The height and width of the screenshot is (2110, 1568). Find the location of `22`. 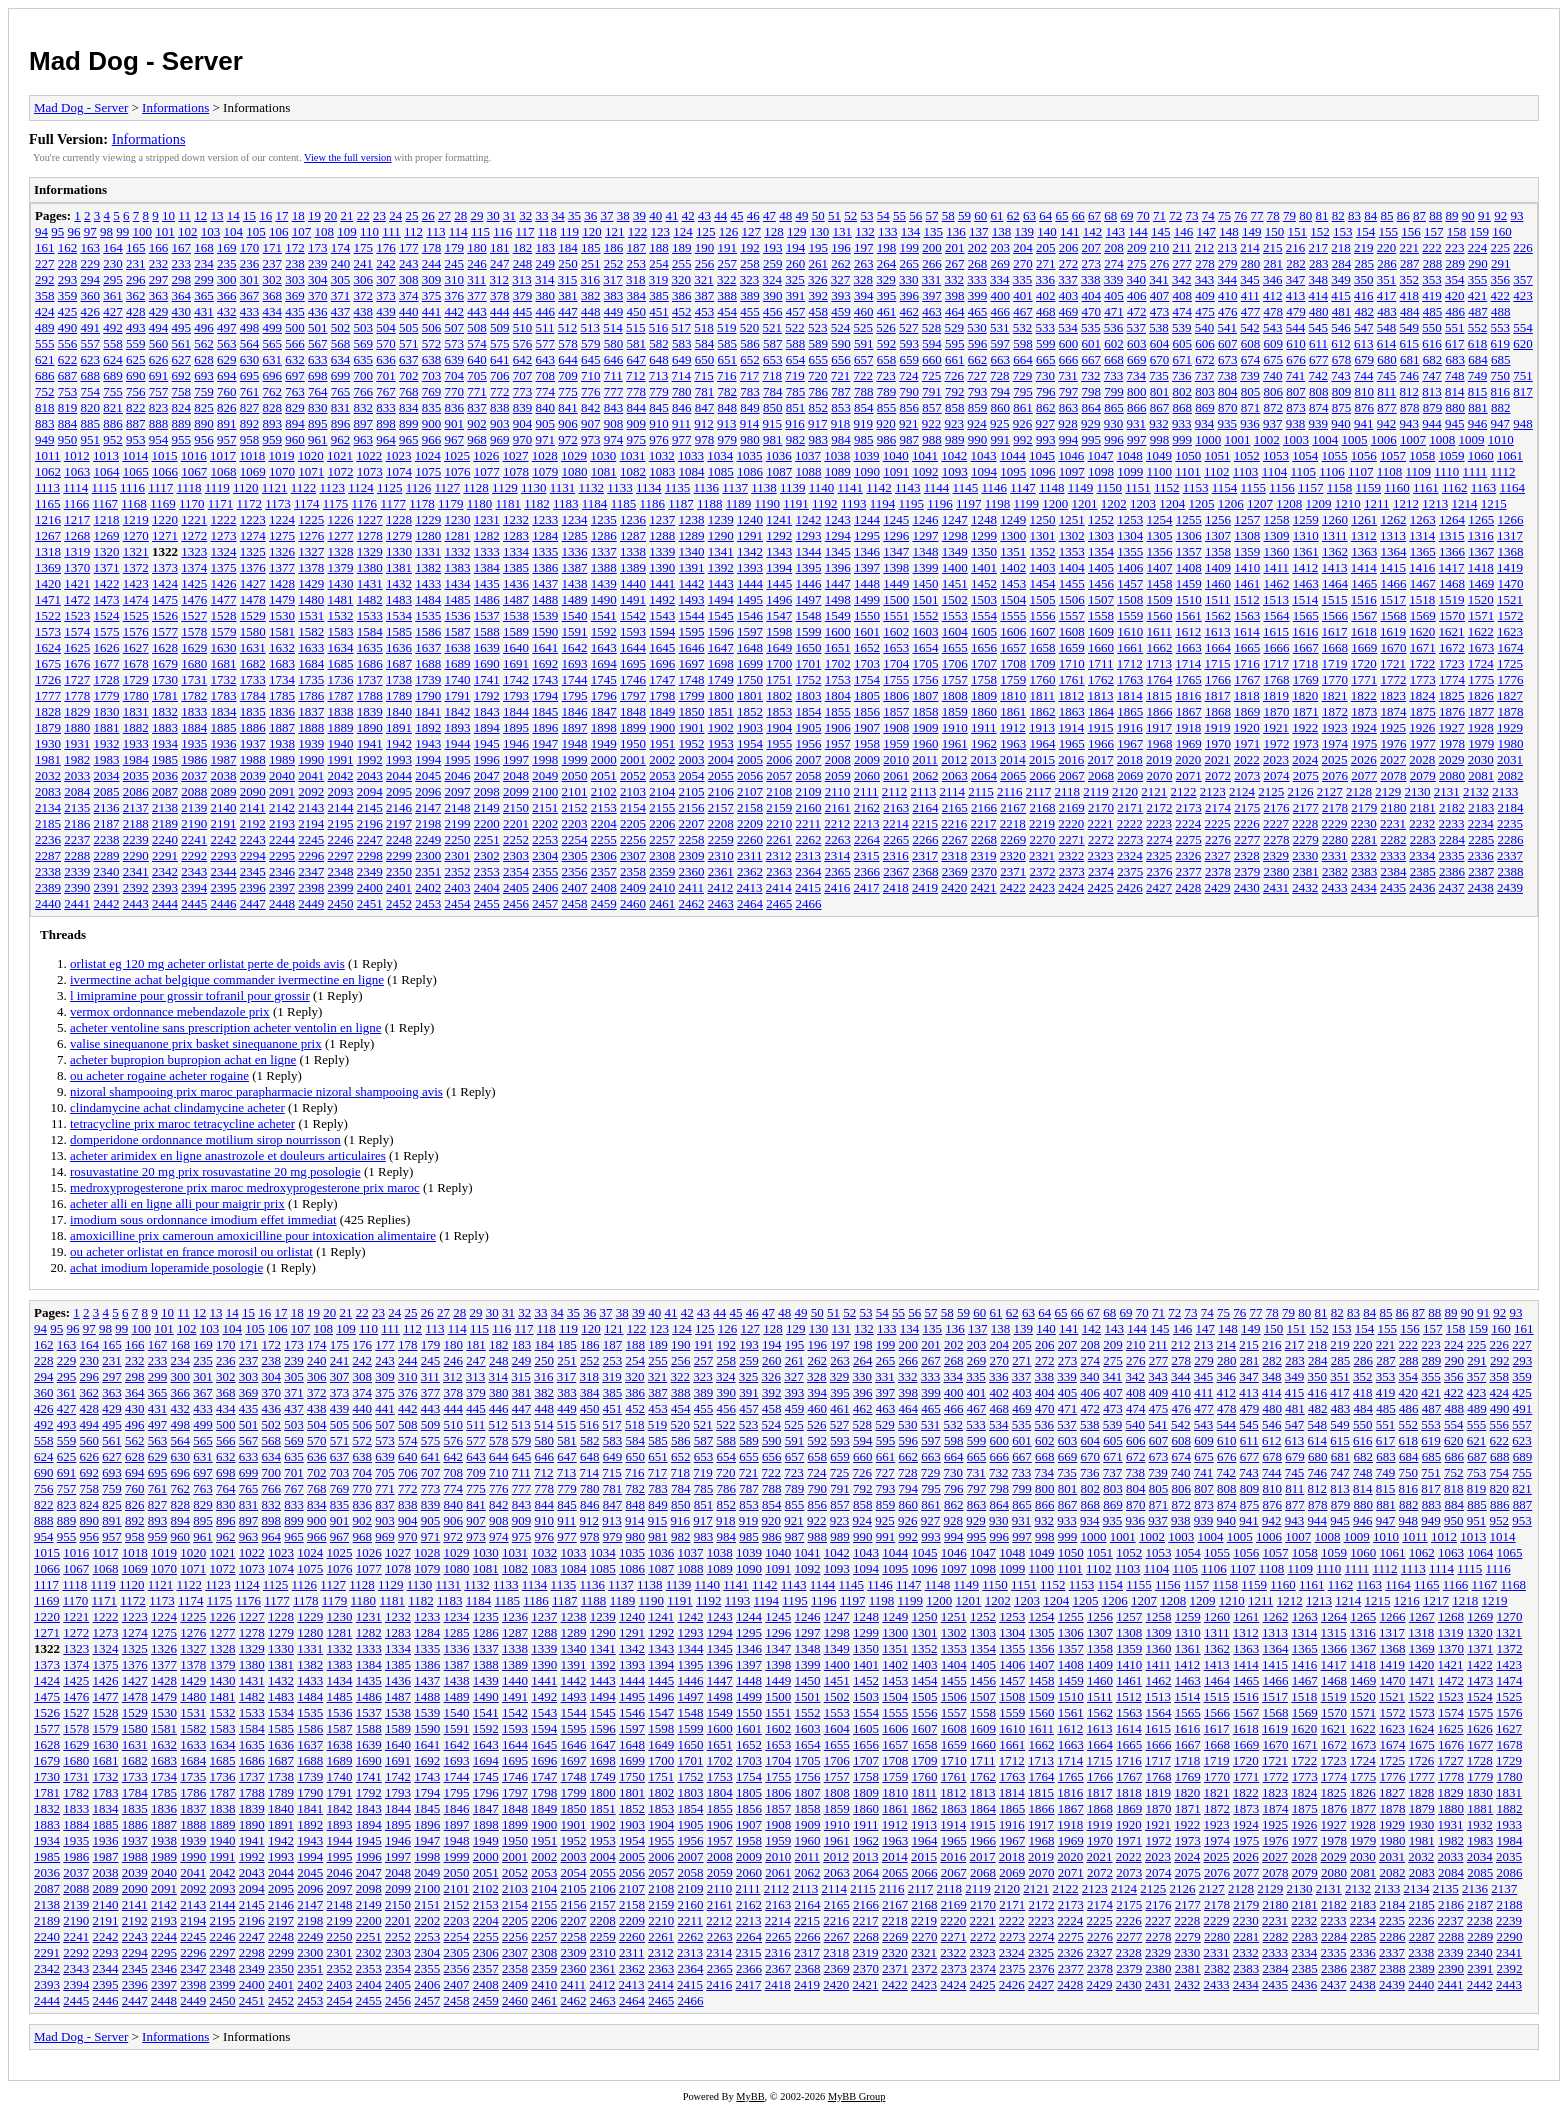

22 is located at coordinates (363, 215).